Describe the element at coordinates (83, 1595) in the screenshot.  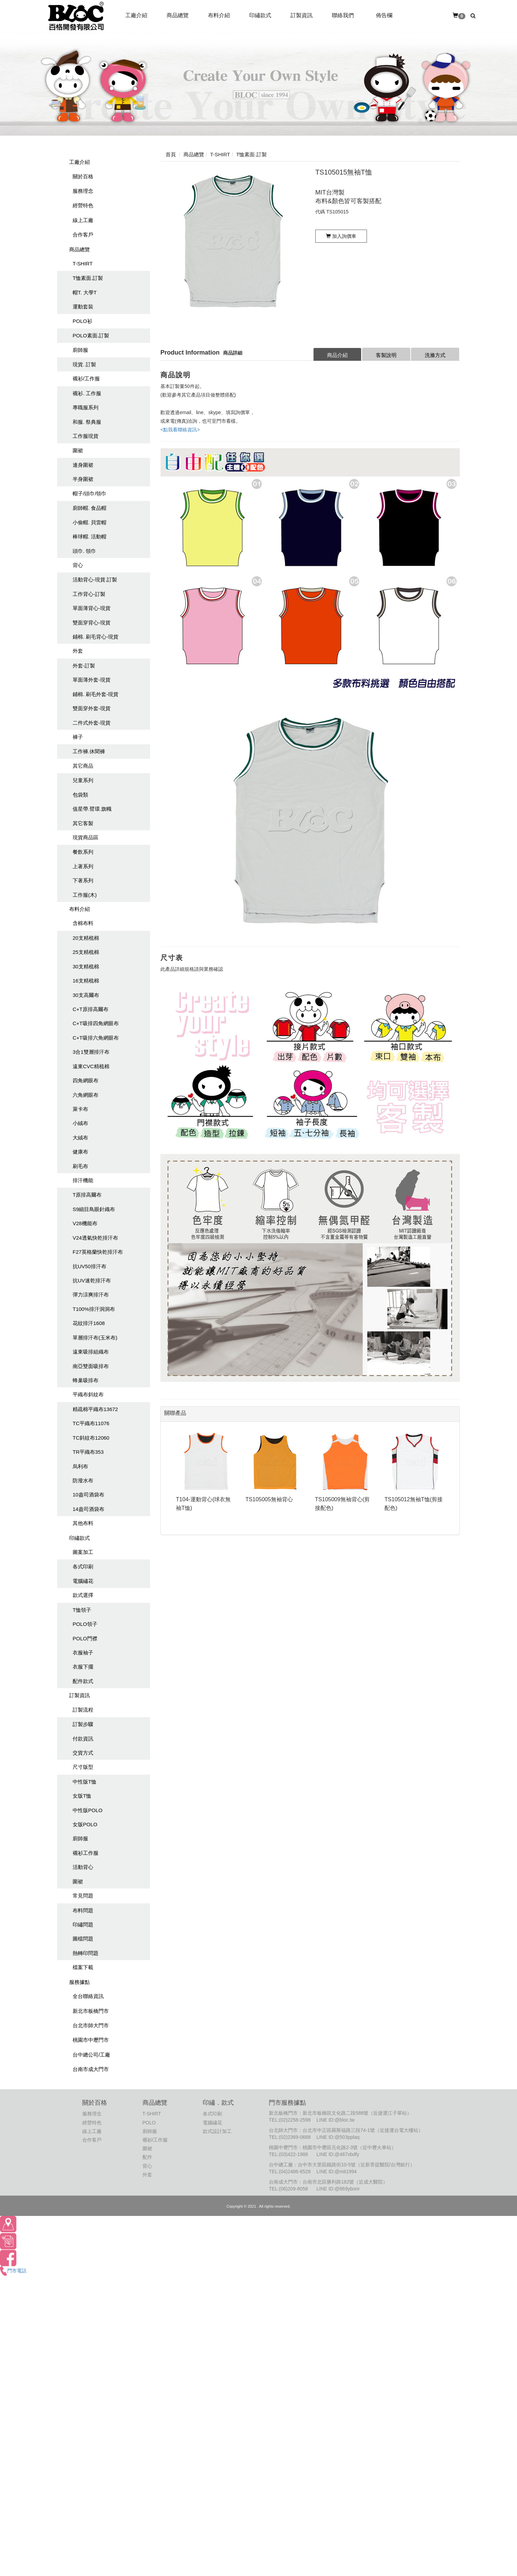
I see `款式選擇` at that location.